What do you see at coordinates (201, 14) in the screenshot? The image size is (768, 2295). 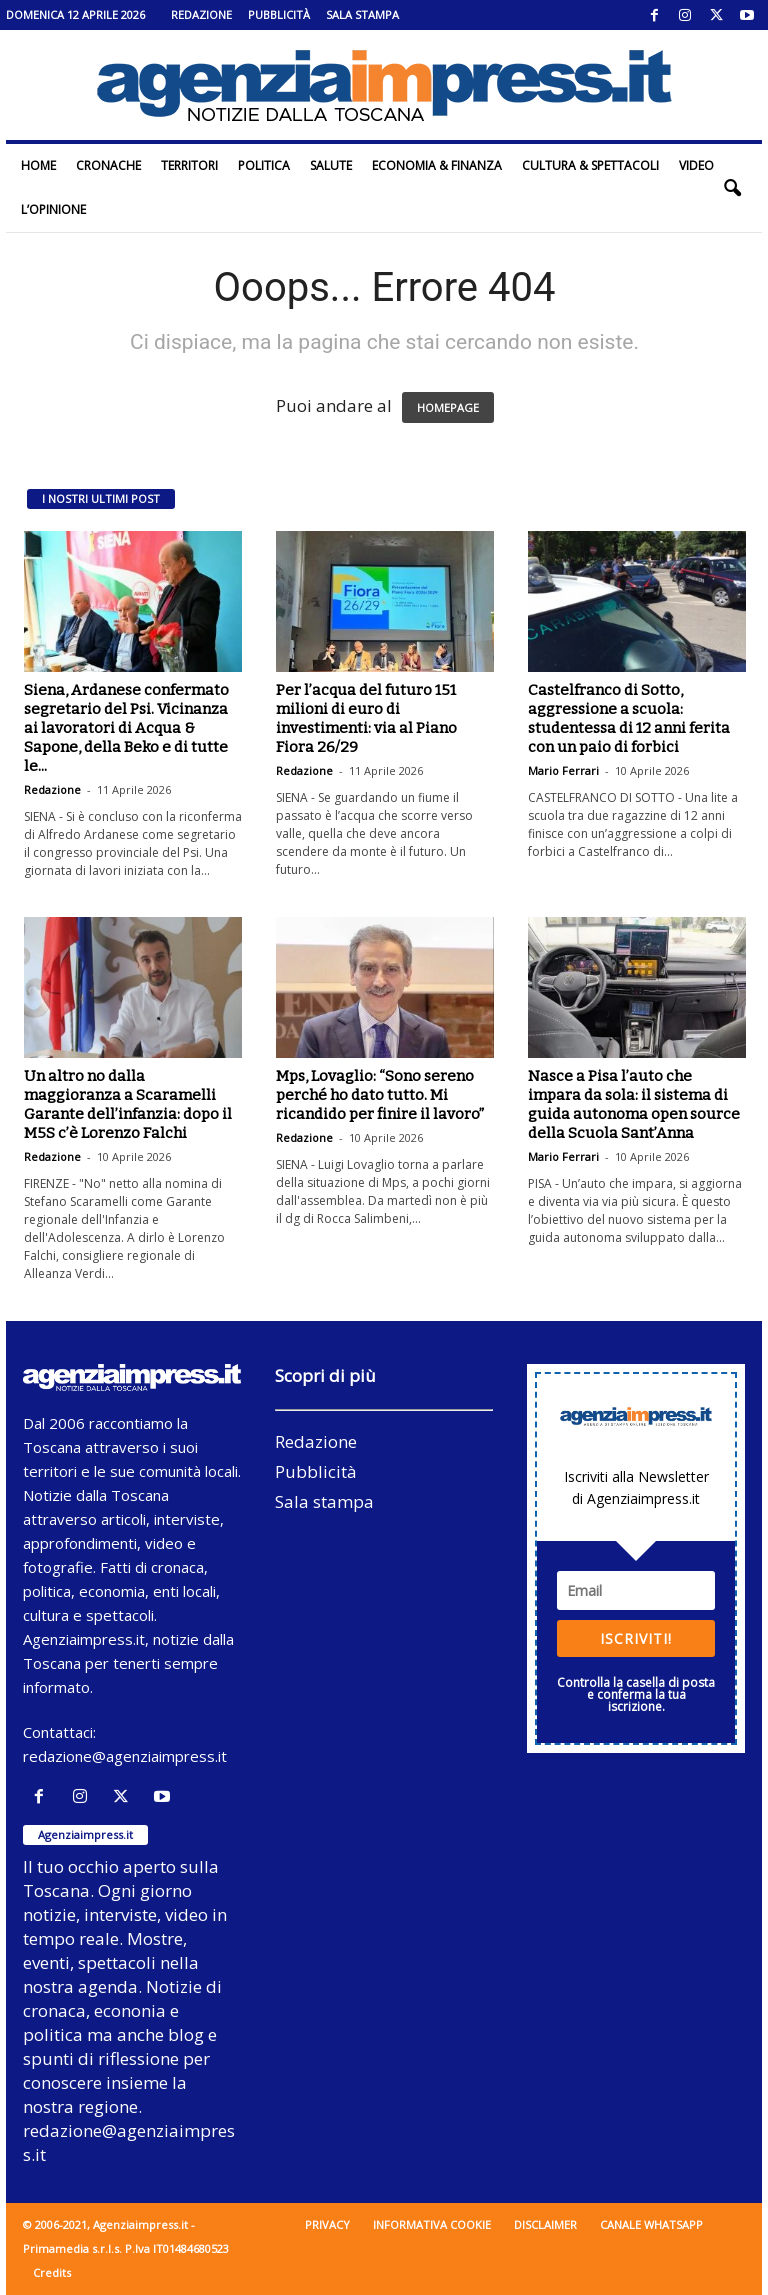 I see `Redazione` at bounding box center [201, 14].